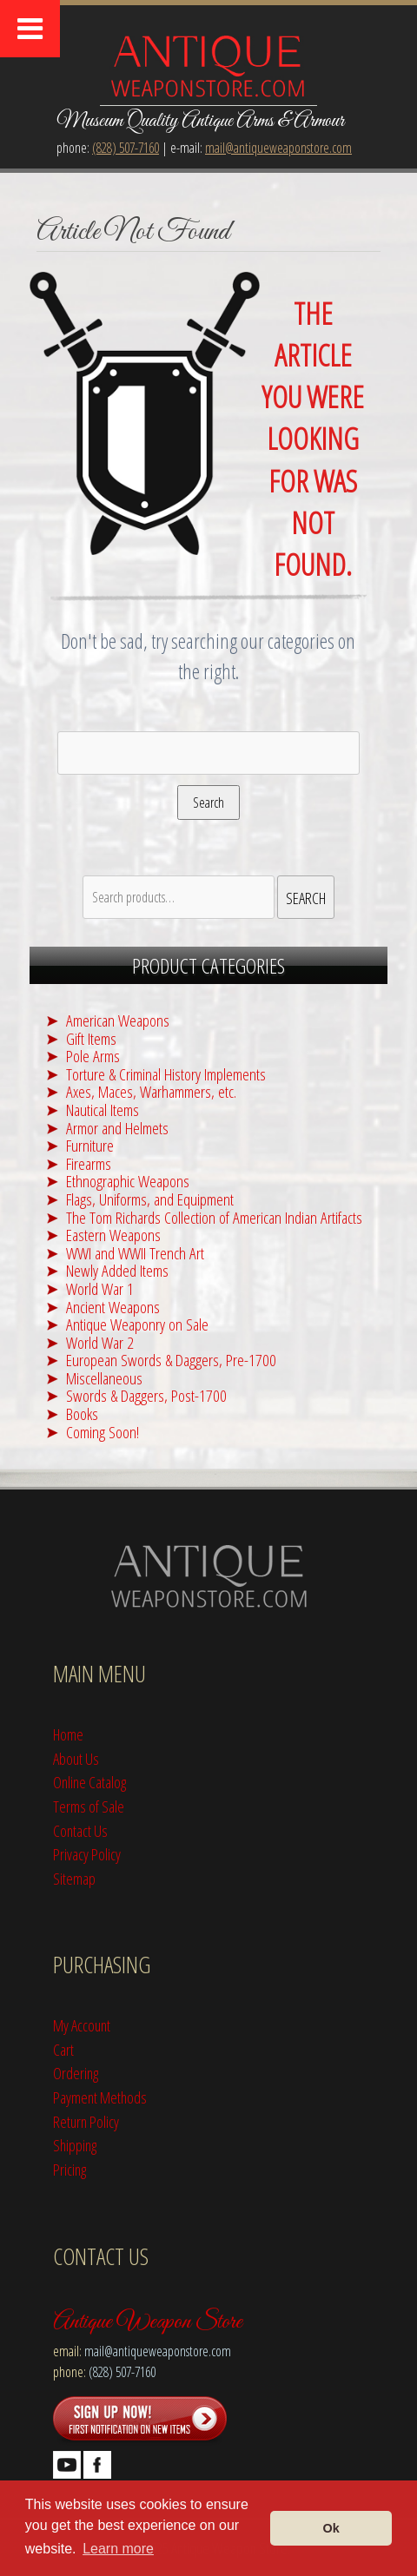 The width and height of the screenshot is (417, 2576). What do you see at coordinates (88, 1806) in the screenshot?
I see `Terms of Sale` at bounding box center [88, 1806].